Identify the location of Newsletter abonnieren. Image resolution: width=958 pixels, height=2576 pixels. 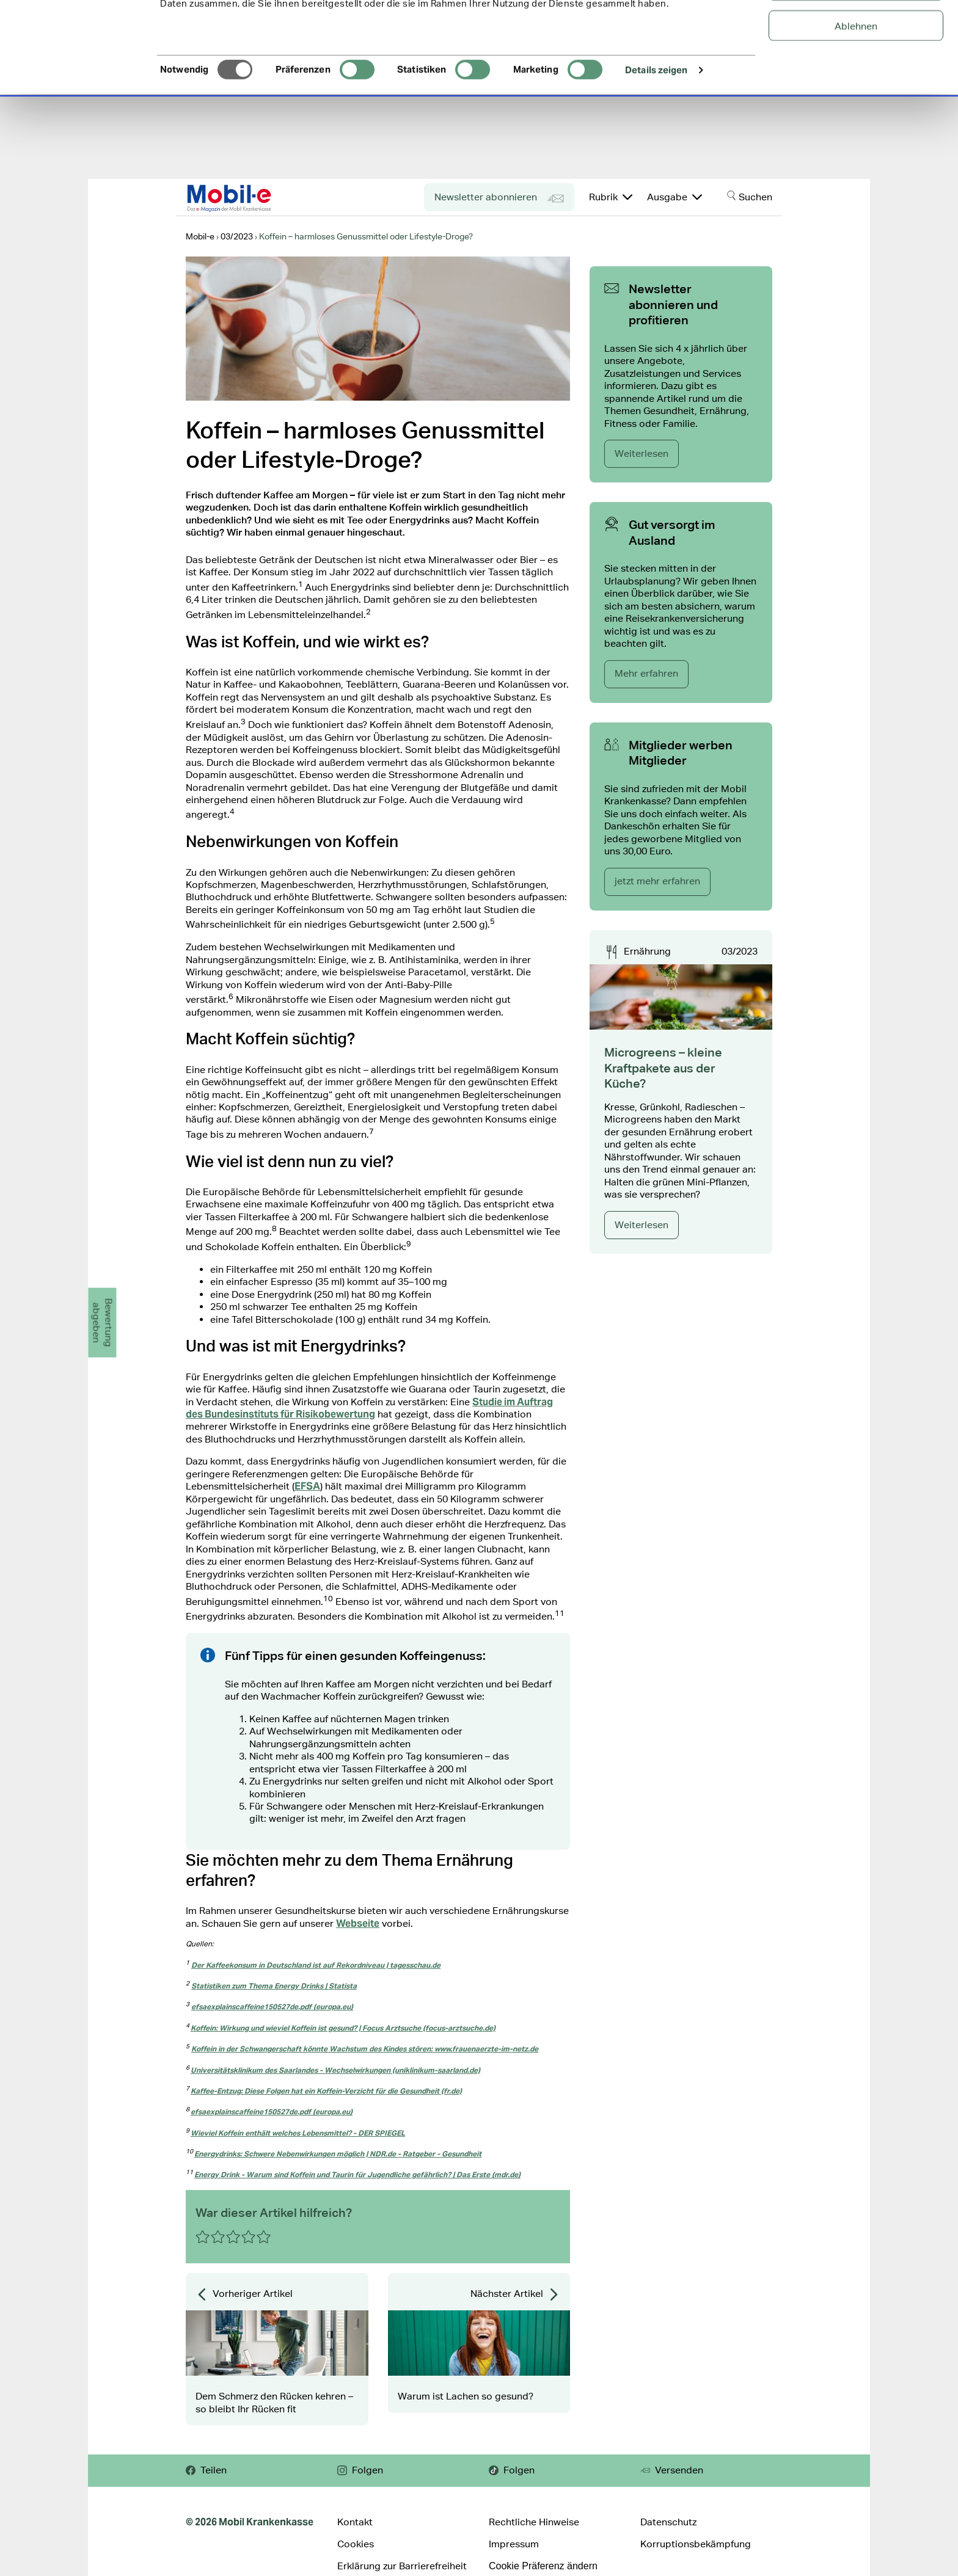
(499, 198).